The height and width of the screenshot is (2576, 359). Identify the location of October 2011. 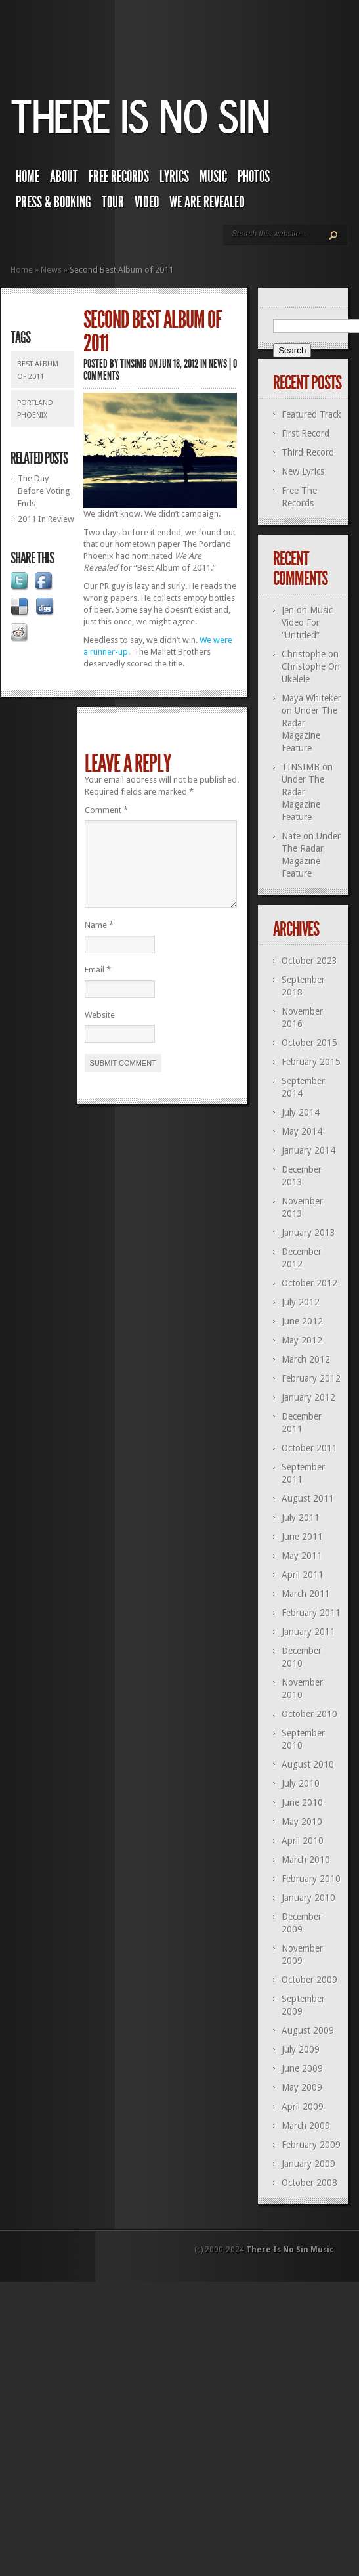
(309, 1448).